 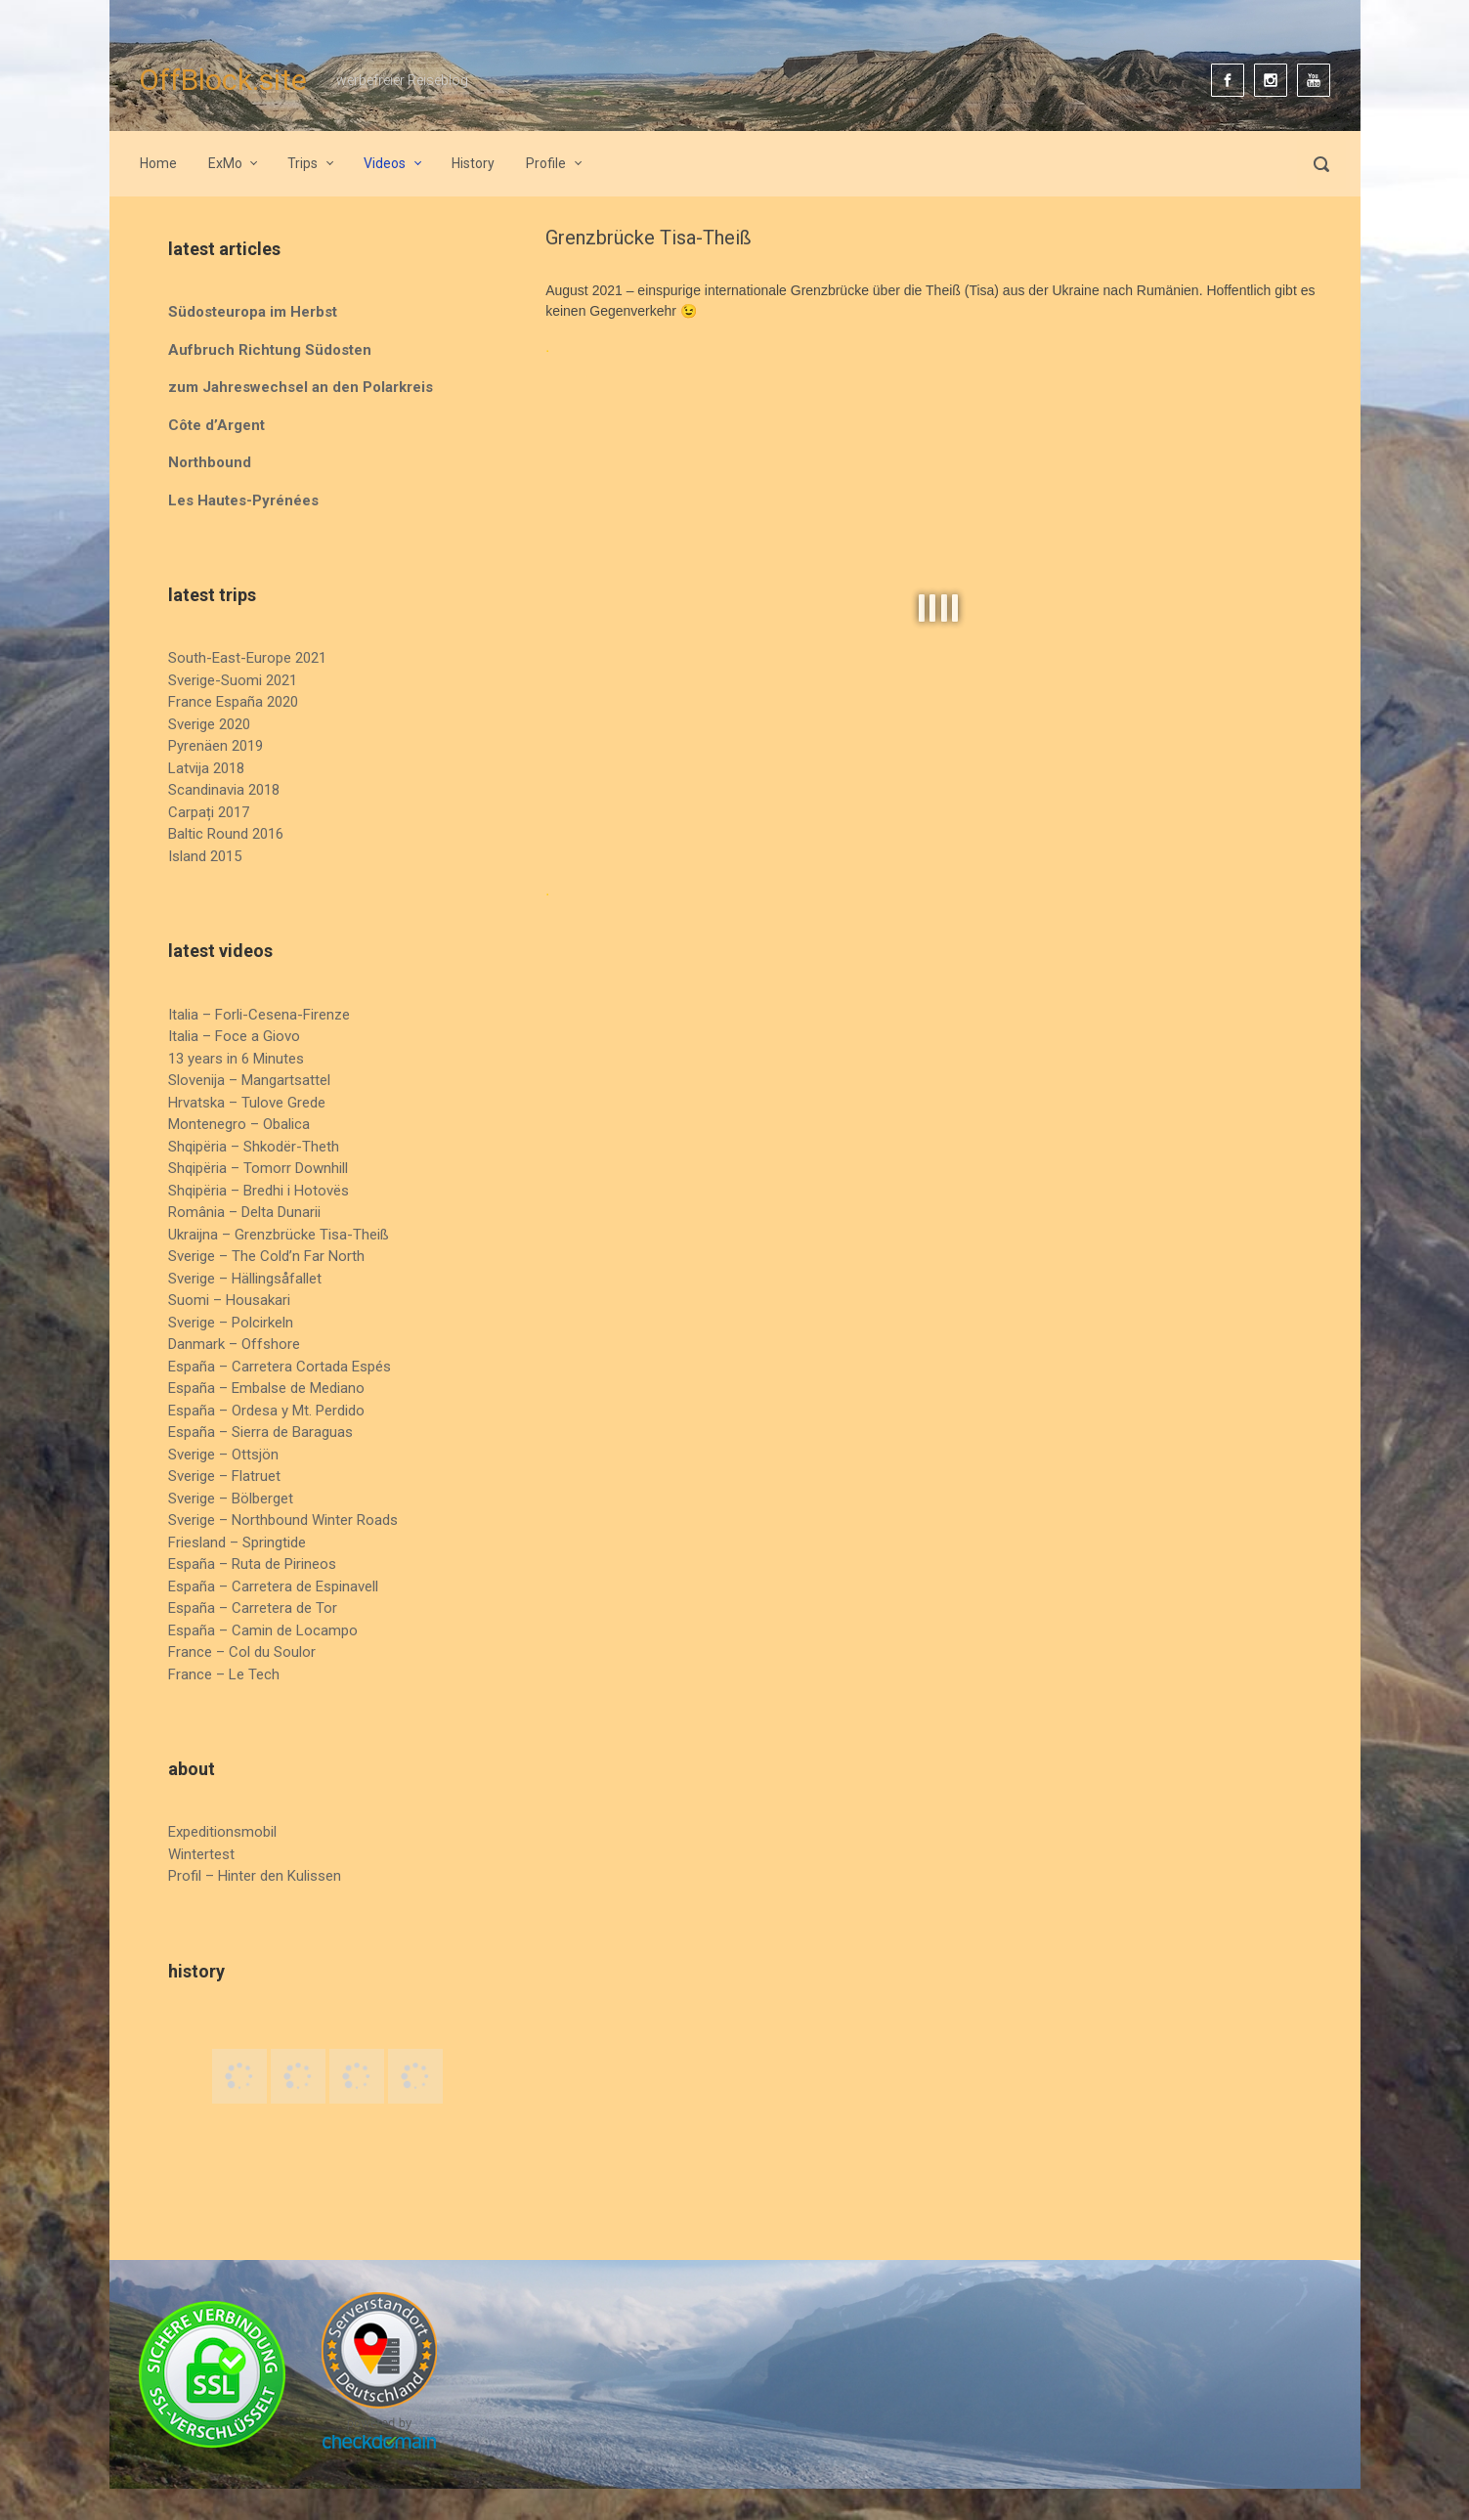 What do you see at coordinates (230, 1498) in the screenshot?
I see `Sverige – Bölberget` at bounding box center [230, 1498].